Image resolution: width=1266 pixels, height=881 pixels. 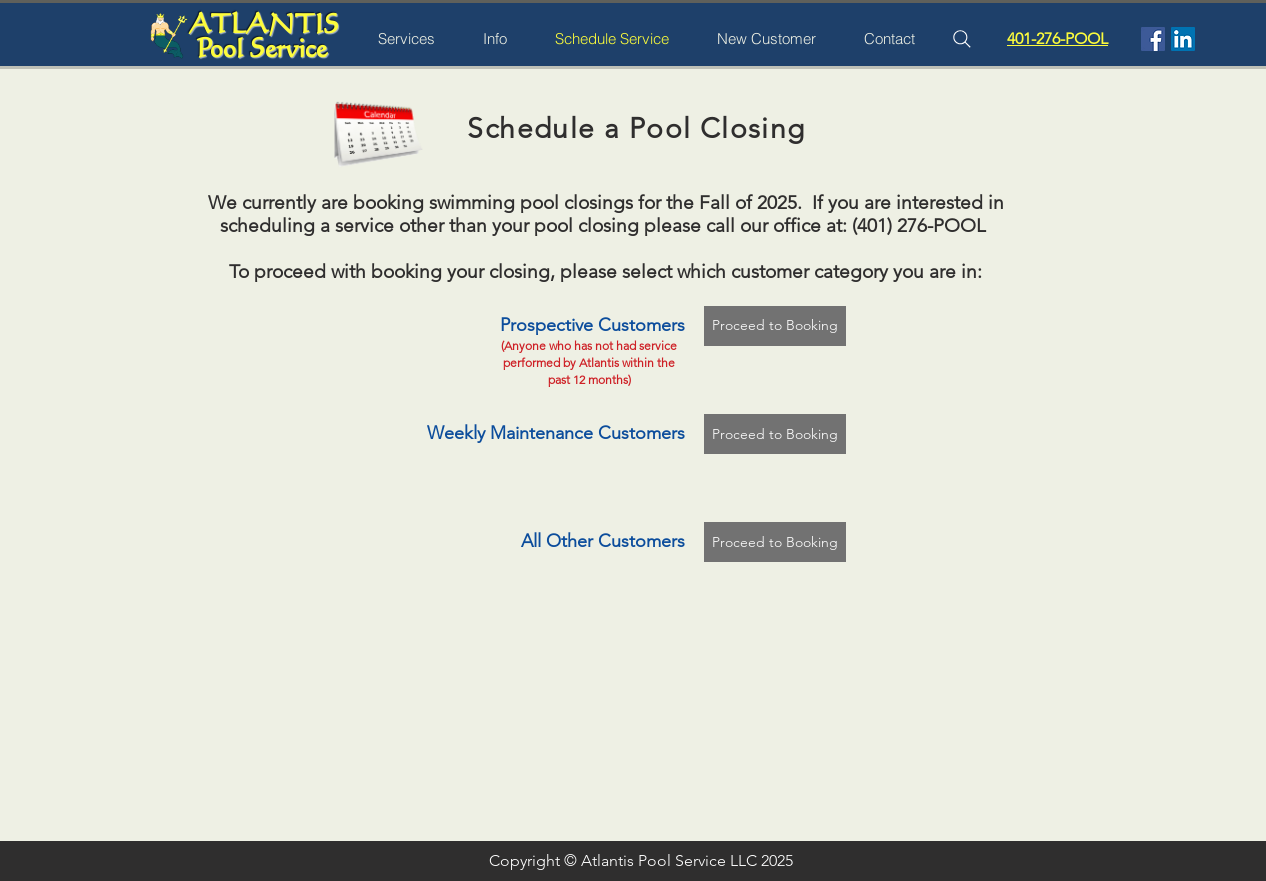 I want to click on [Search], so click(x=961, y=39).